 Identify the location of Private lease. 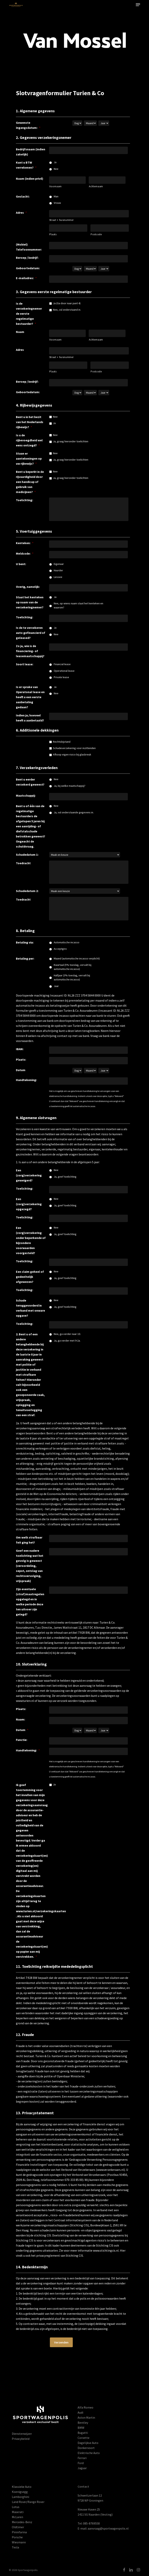
(61, 685).